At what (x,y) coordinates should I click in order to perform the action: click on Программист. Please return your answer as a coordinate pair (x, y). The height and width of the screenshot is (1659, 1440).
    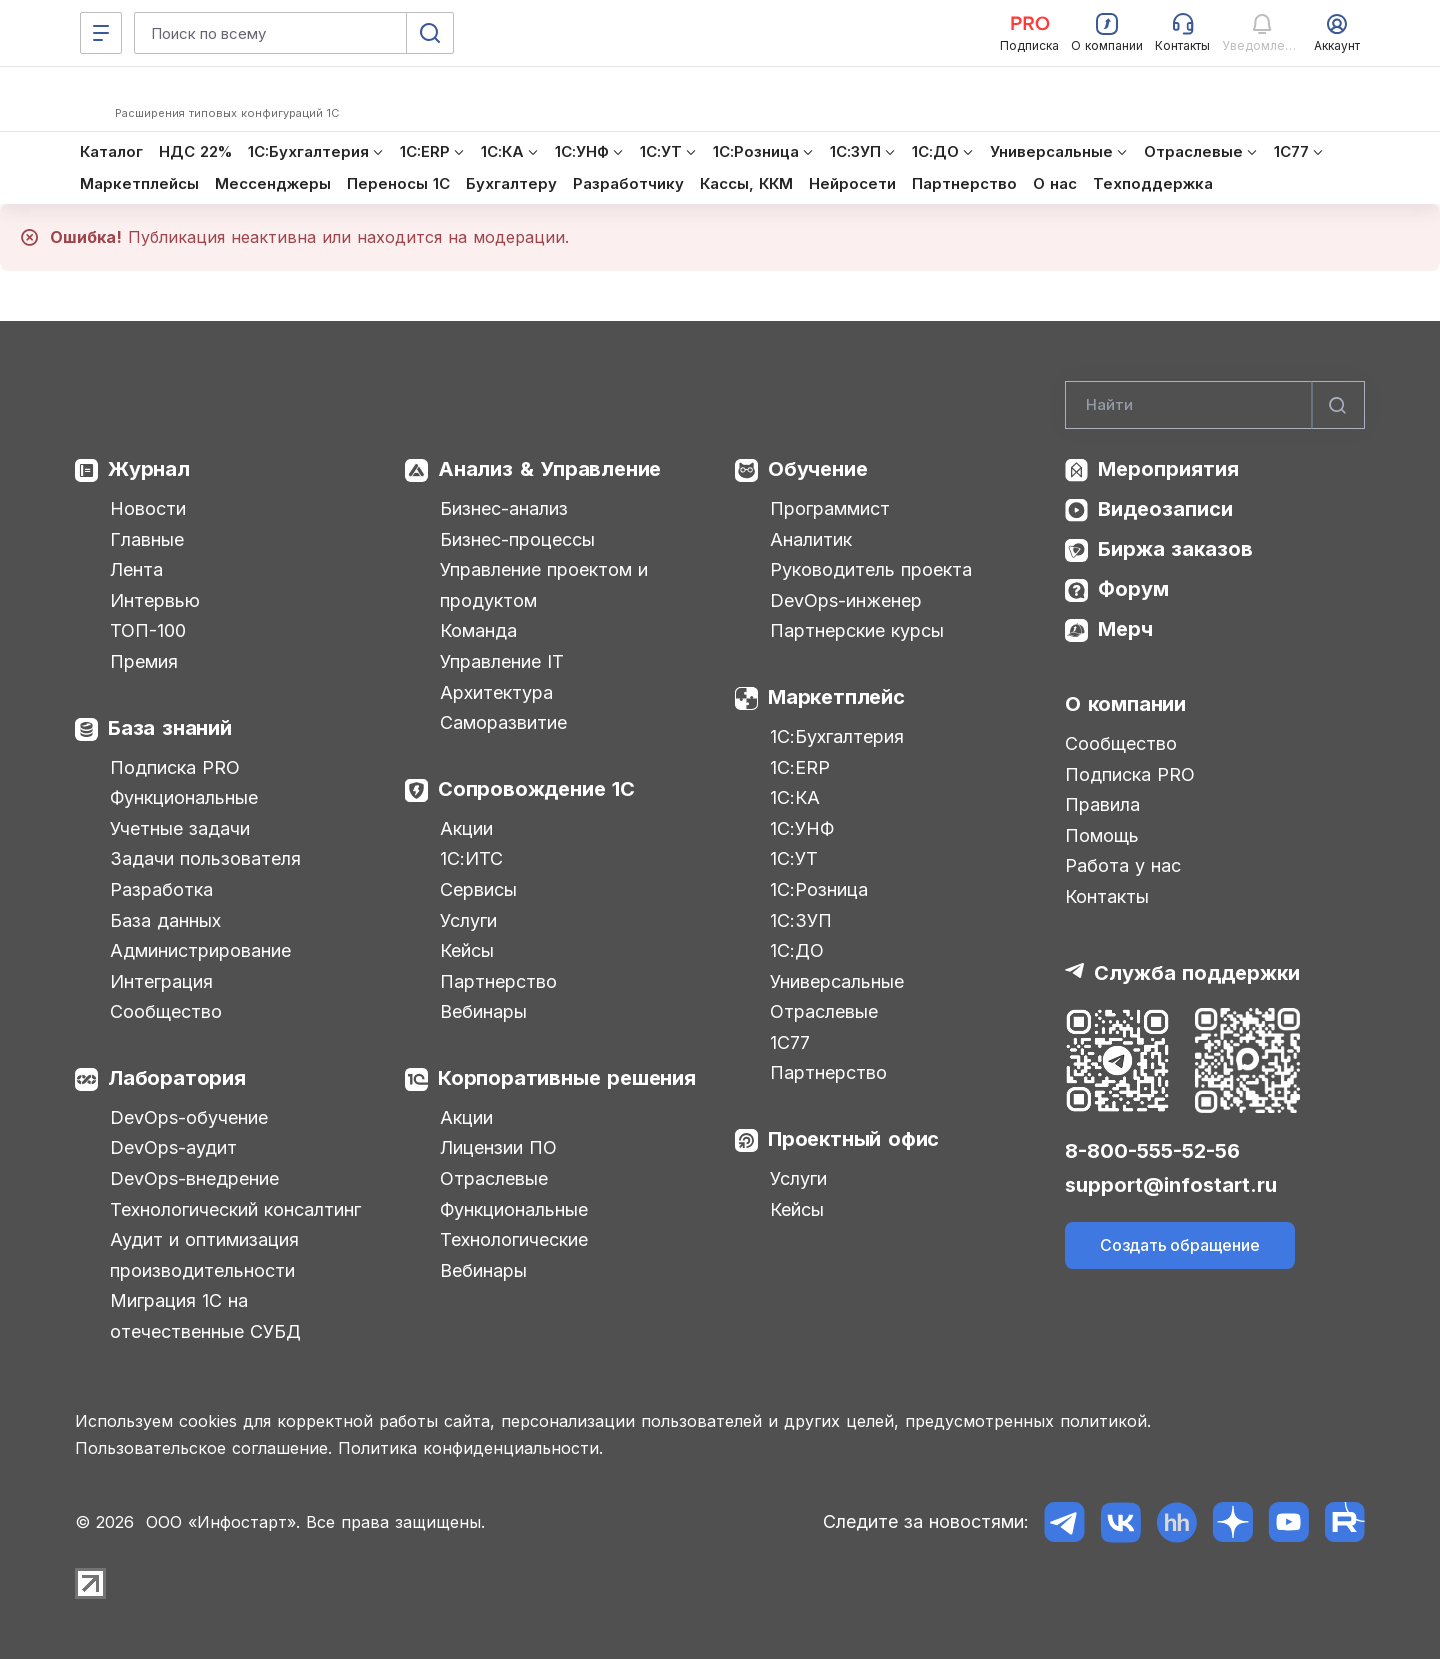
    Looking at the image, I should click on (830, 508).